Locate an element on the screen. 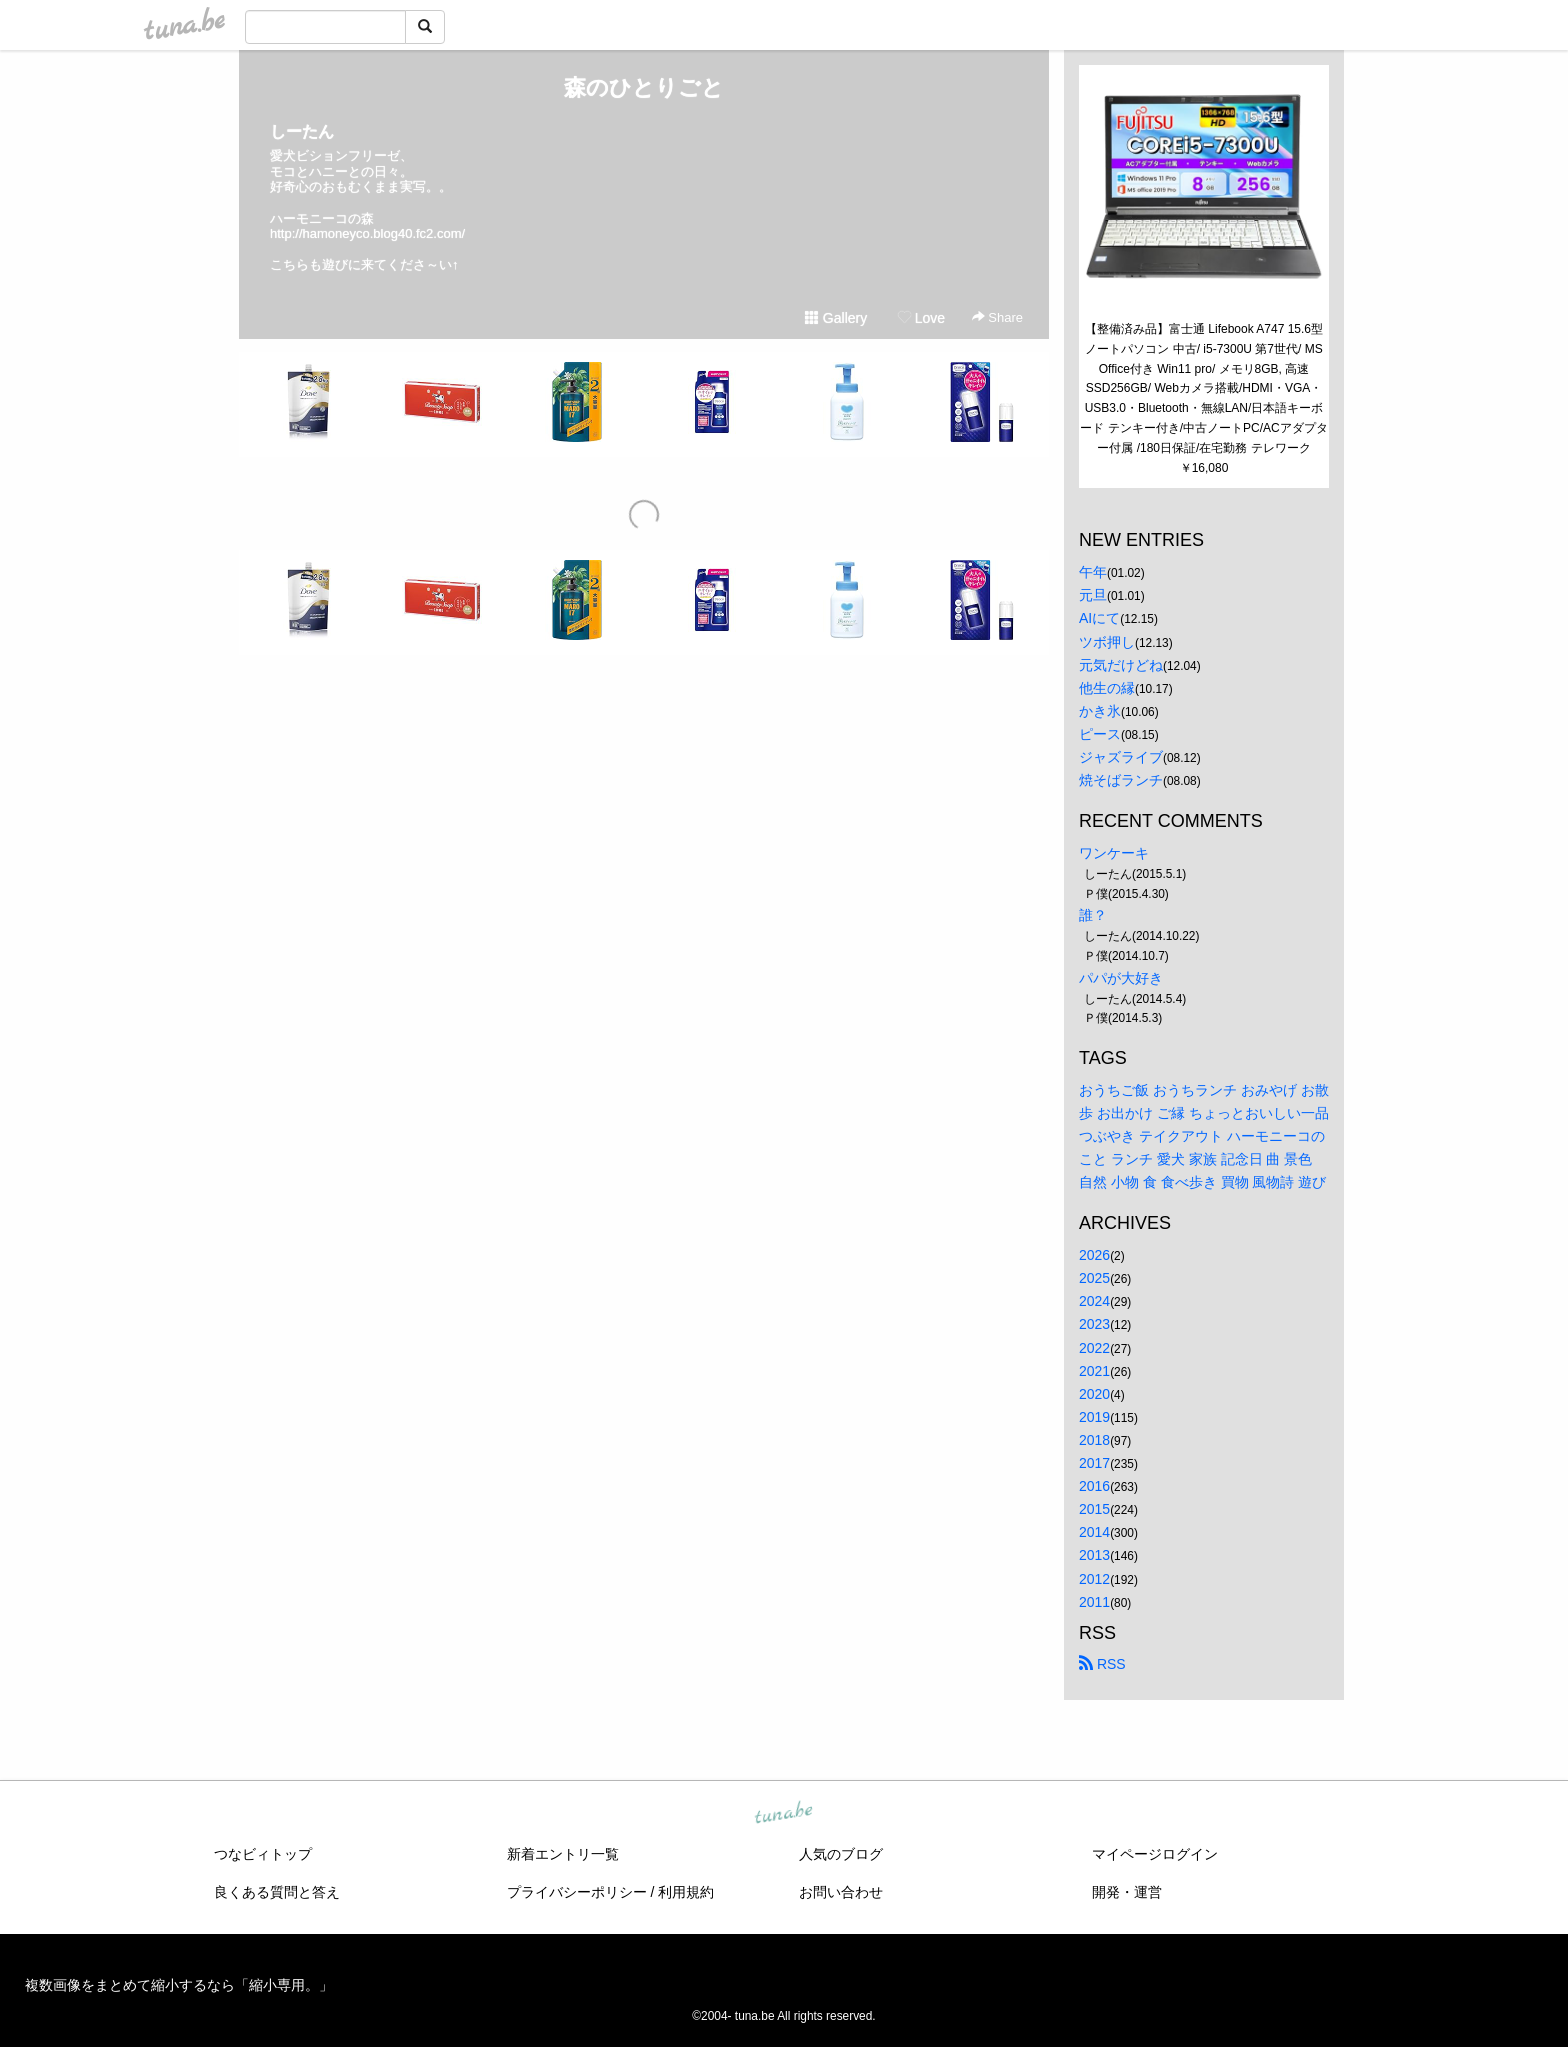  かき氷 is located at coordinates (1100, 711).